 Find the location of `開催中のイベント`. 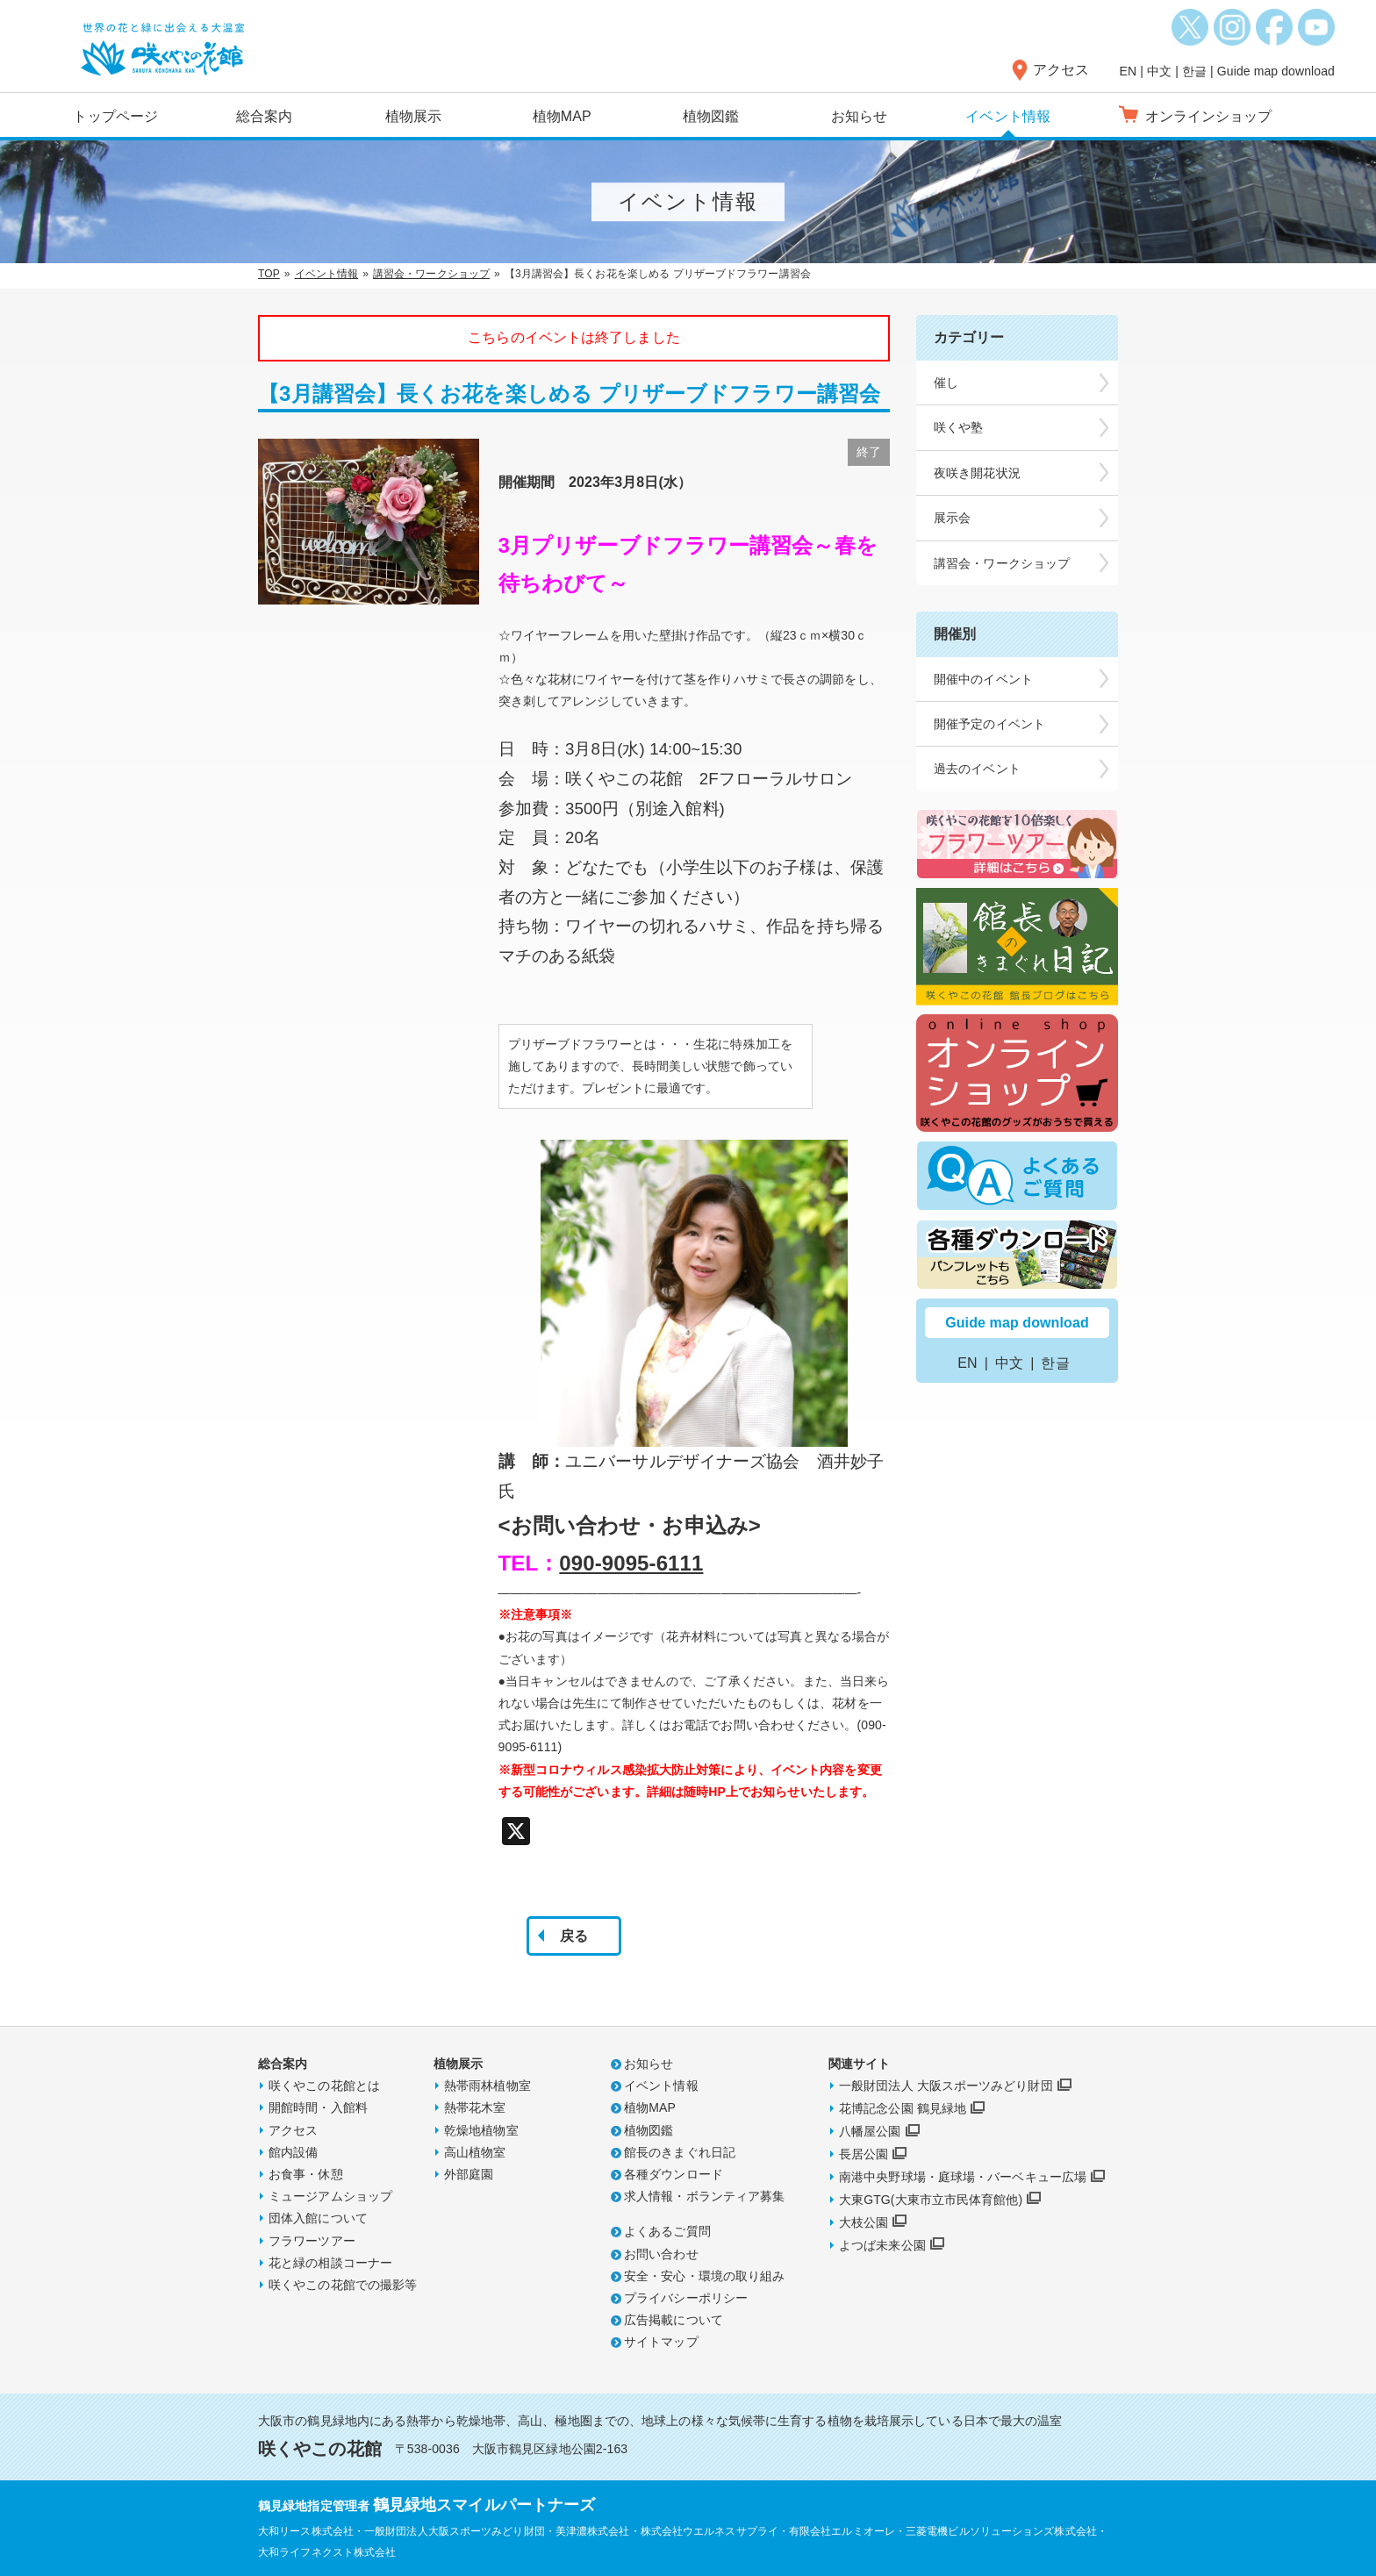

開催中のイベント is located at coordinates (983, 679).